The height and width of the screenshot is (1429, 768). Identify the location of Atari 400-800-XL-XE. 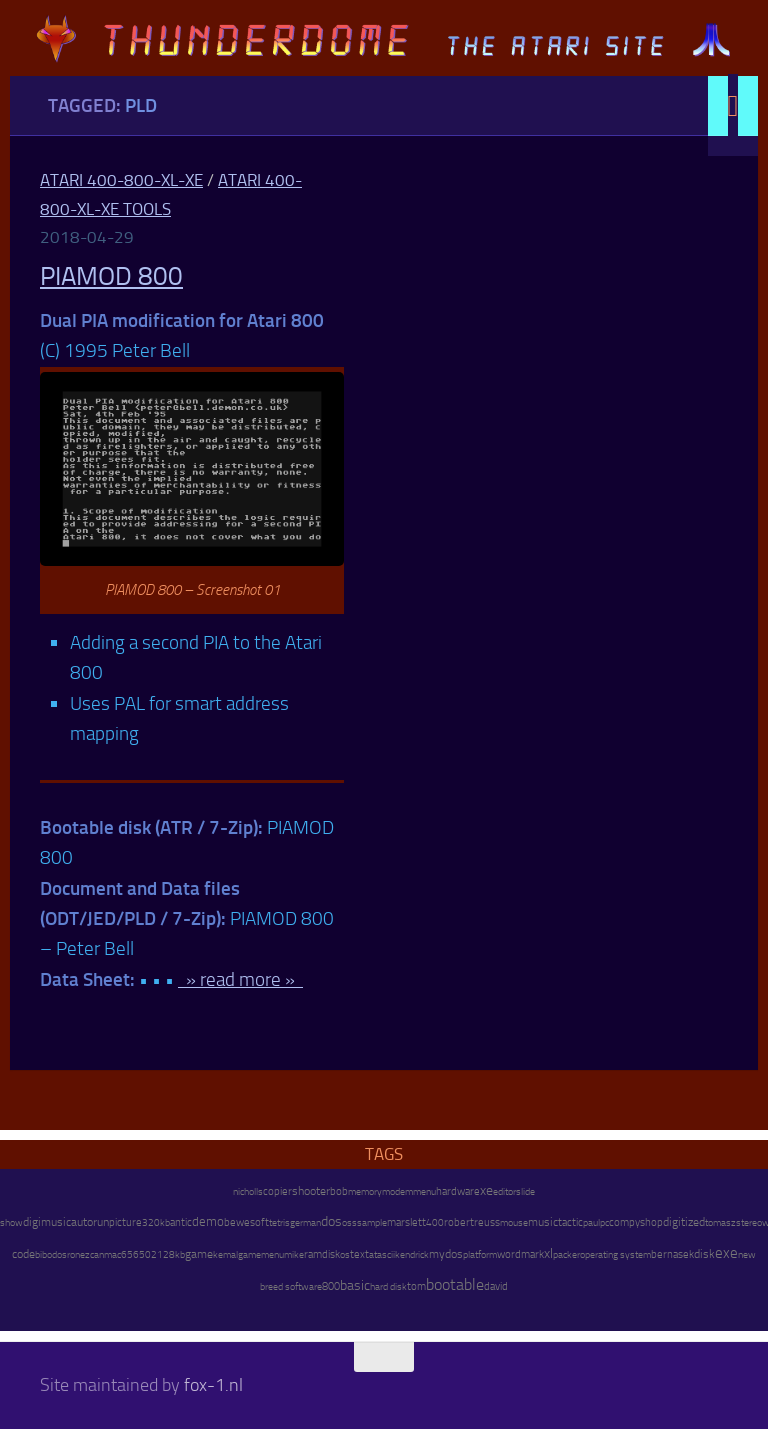
(121, 180).